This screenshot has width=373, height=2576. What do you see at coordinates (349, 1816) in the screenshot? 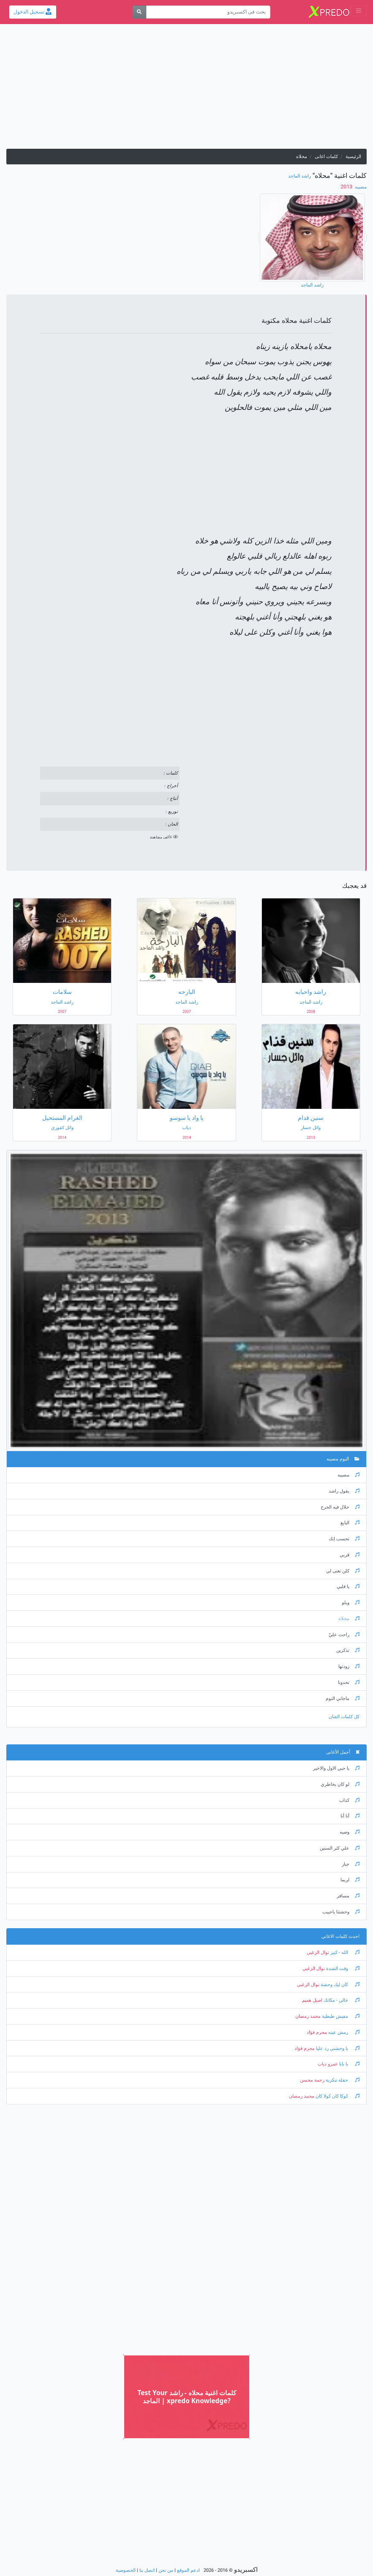
I see `أنا أنا` at bounding box center [349, 1816].